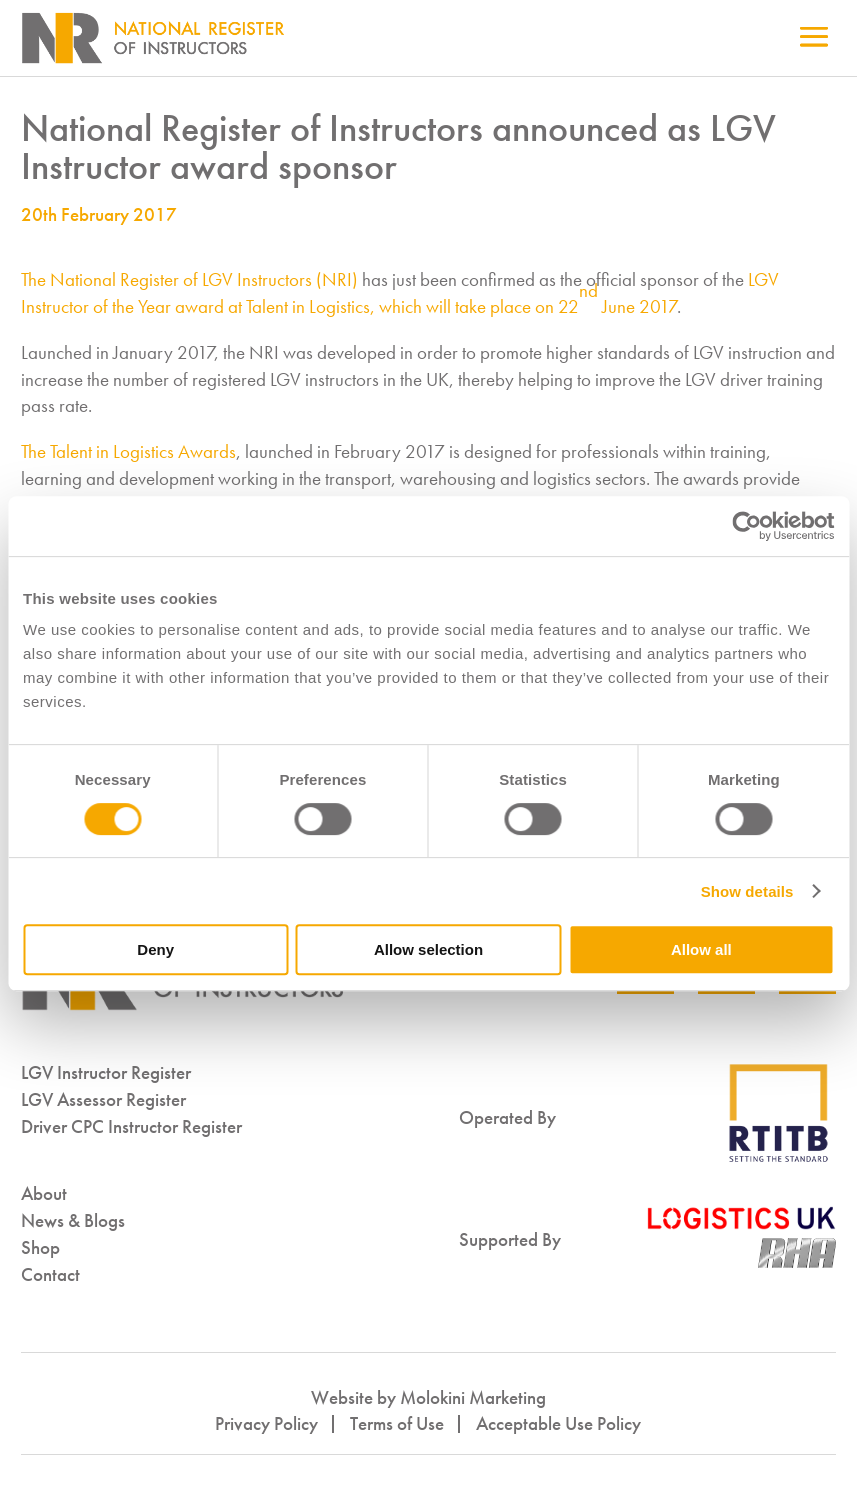  Describe the element at coordinates (103, 1099) in the screenshot. I see `LGV Assessor Register` at that location.